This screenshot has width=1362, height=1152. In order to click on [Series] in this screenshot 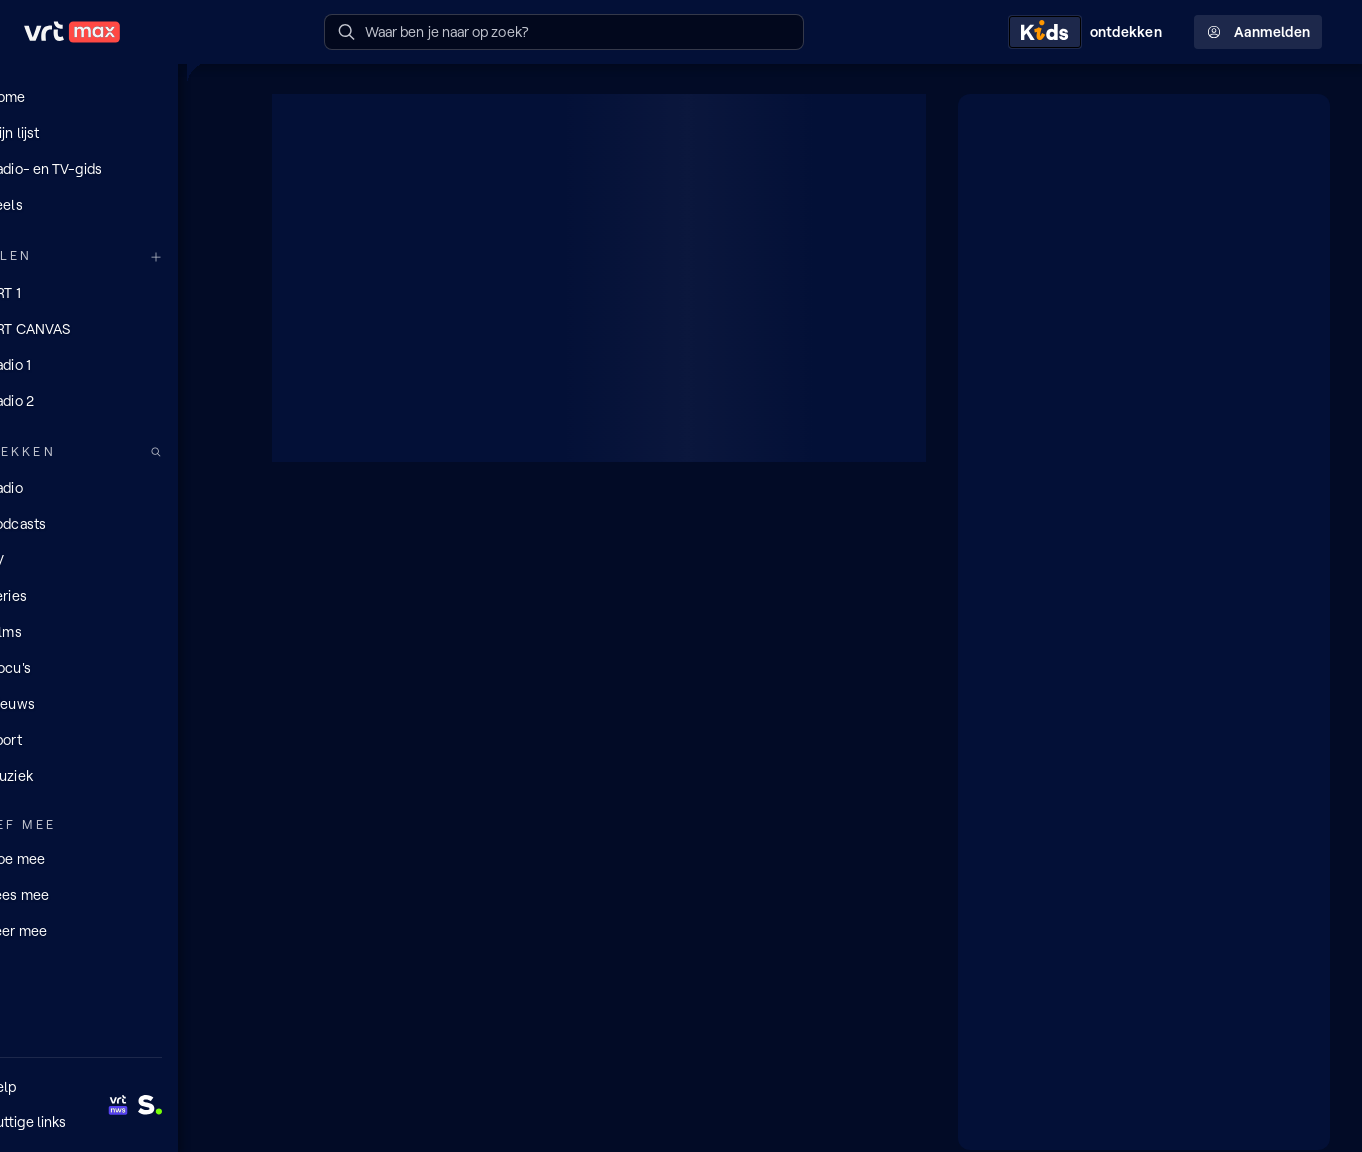, I will do `click(120, 595)`.